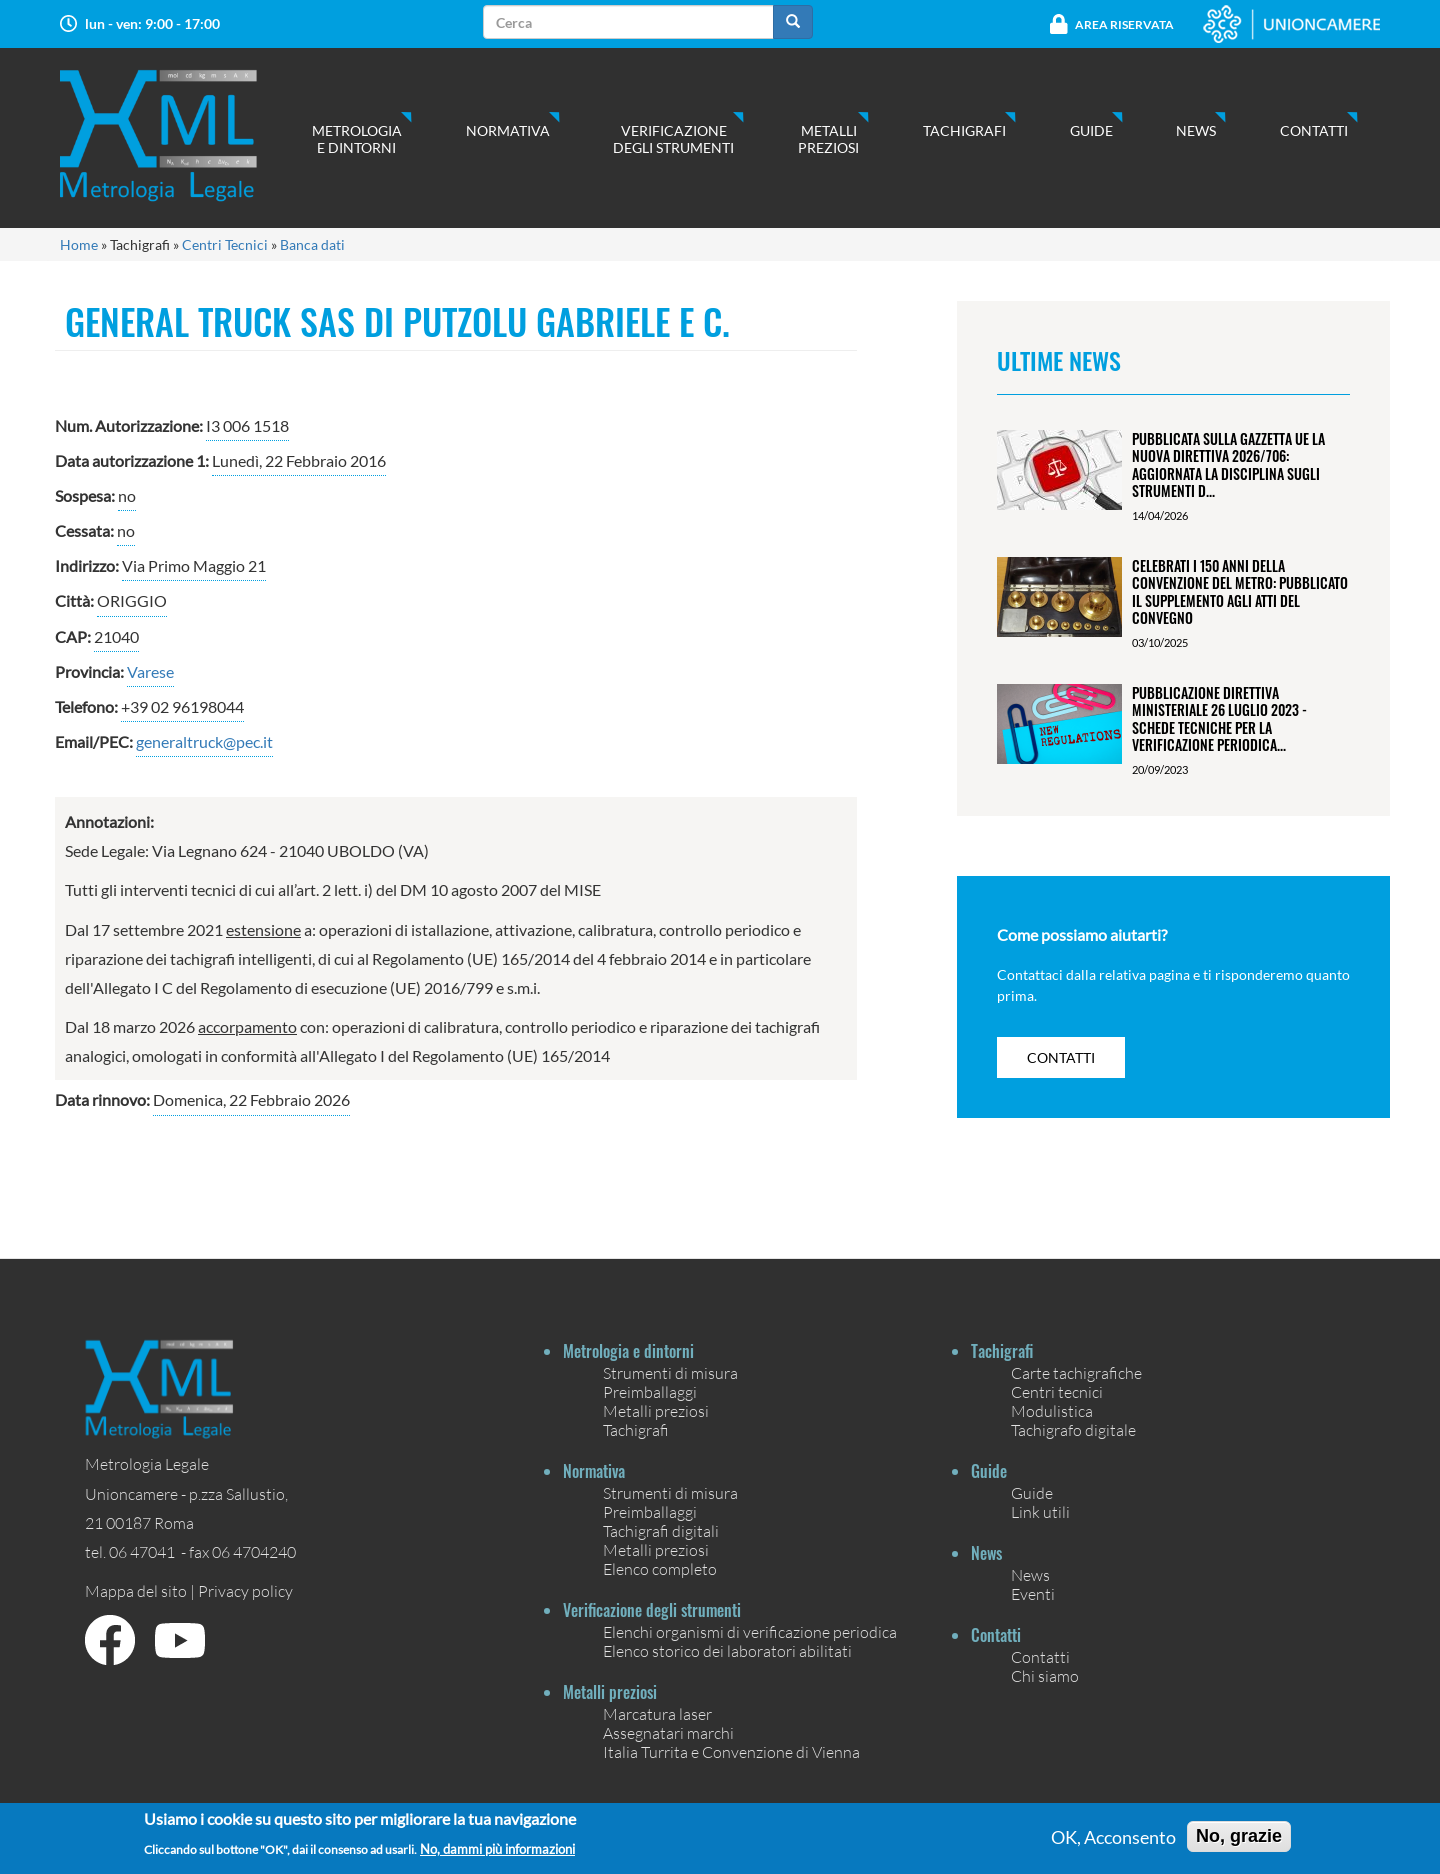  Describe the element at coordinates (750, 1631) in the screenshot. I see `Elenchi organismi di verificazione periodica` at that location.